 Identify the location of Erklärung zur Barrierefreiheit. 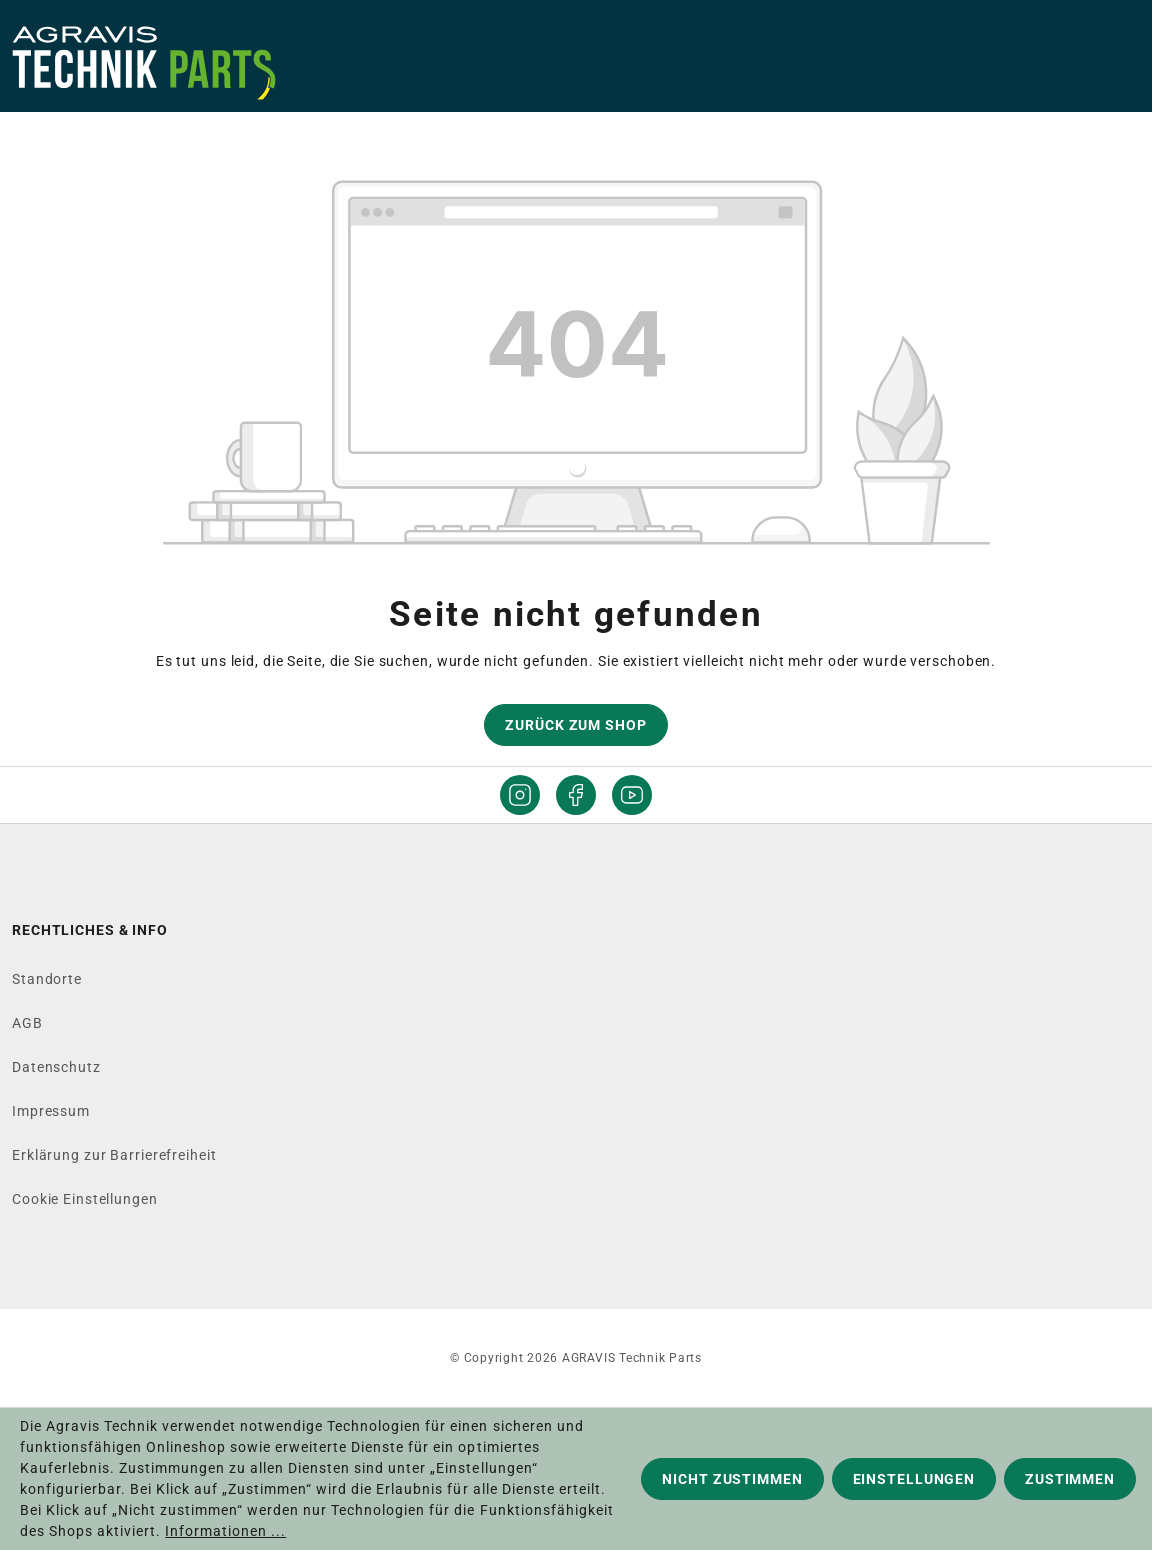
(114, 1155).